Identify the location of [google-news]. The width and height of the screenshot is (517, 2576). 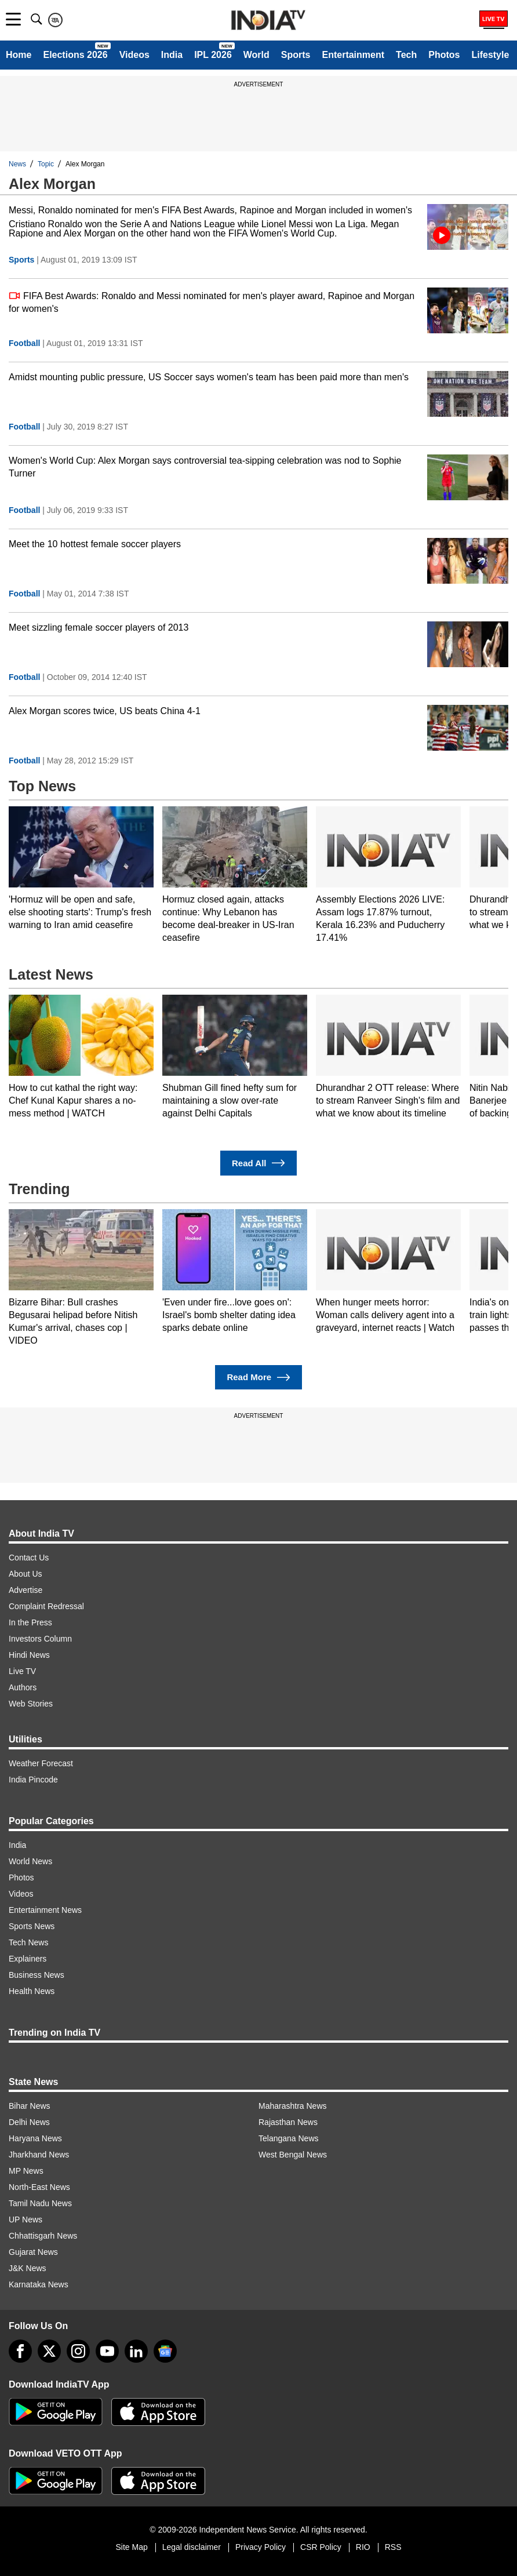
(165, 2351).